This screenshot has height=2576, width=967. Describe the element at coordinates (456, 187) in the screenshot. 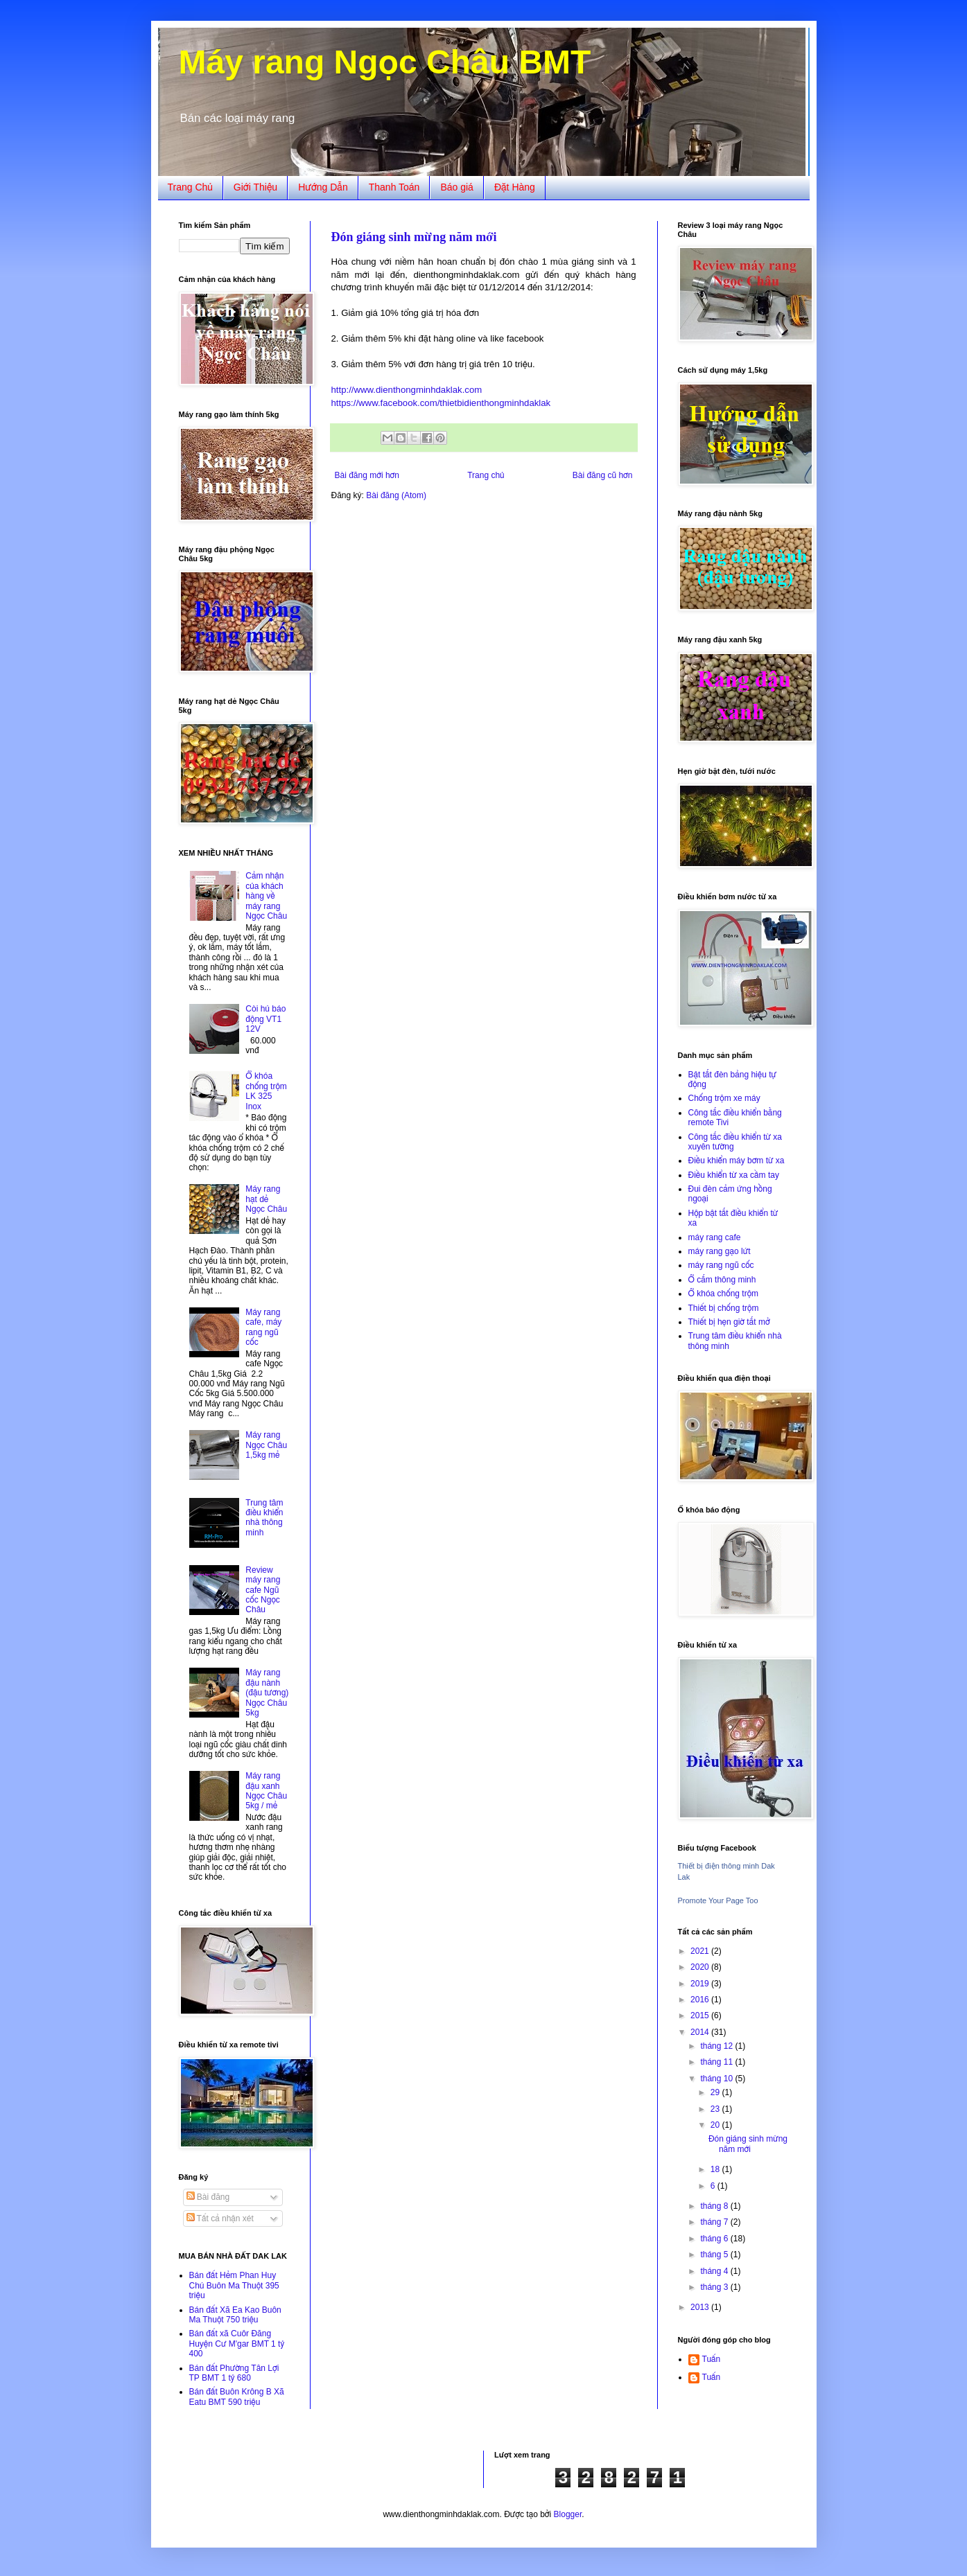

I see `Báo giá` at that location.